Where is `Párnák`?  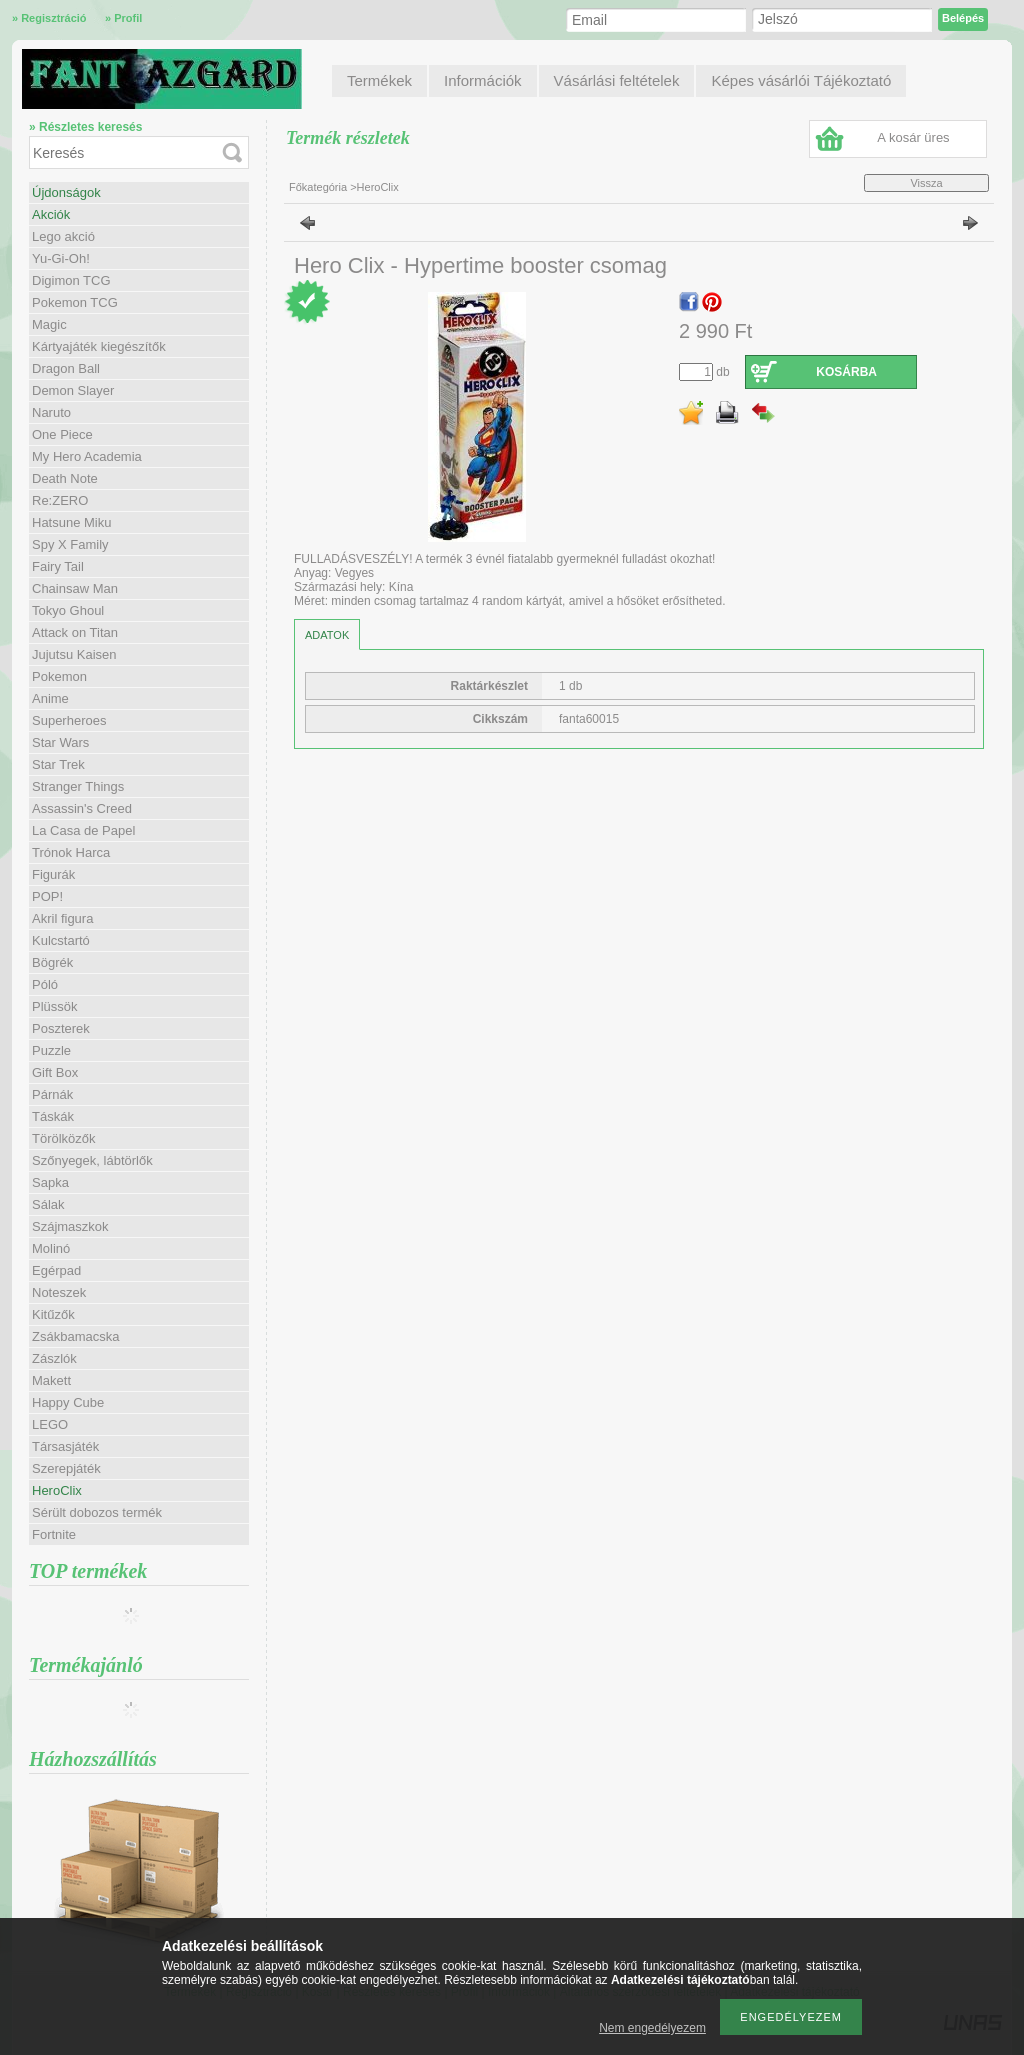
Párnák is located at coordinates (52, 1094).